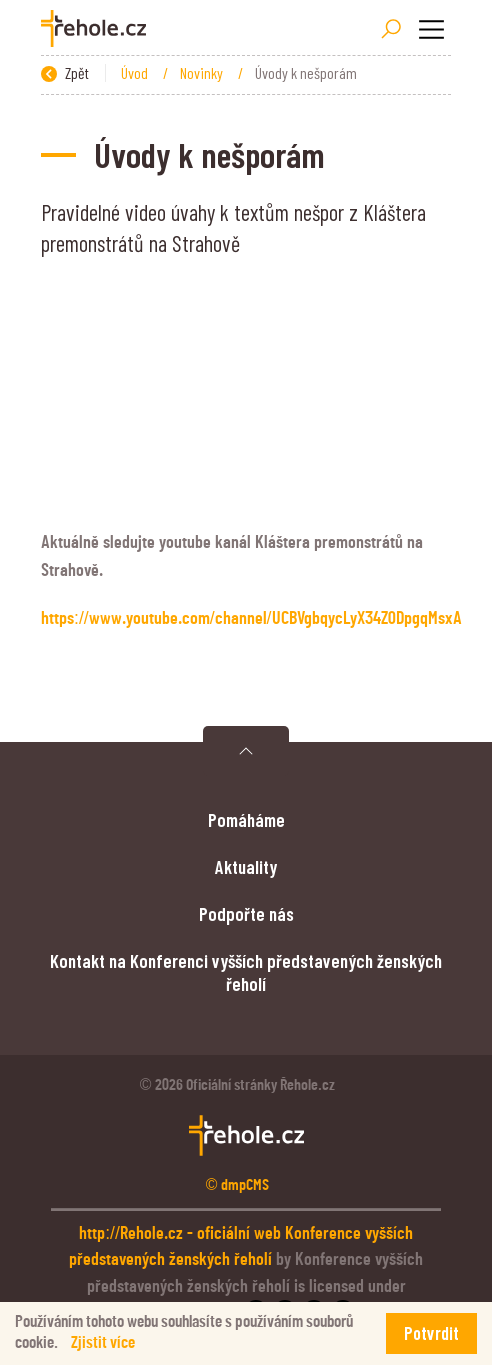  Describe the element at coordinates (246, 971) in the screenshot. I see `Kontakt na Konferenci vyšších představených ženských řeholí` at that location.